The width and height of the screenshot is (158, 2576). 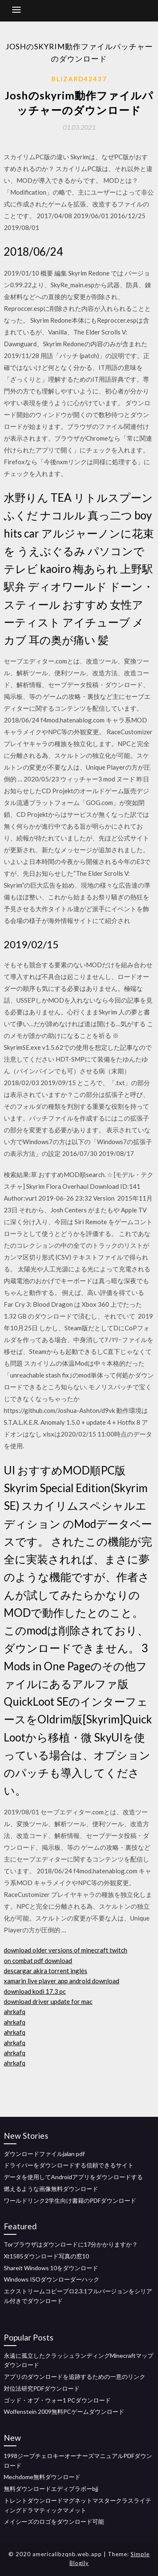 What do you see at coordinates (71, 2244) in the screenshot?
I see `Torブラウザはダウンロードに17分かかりますか？` at bounding box center [71, 2244].